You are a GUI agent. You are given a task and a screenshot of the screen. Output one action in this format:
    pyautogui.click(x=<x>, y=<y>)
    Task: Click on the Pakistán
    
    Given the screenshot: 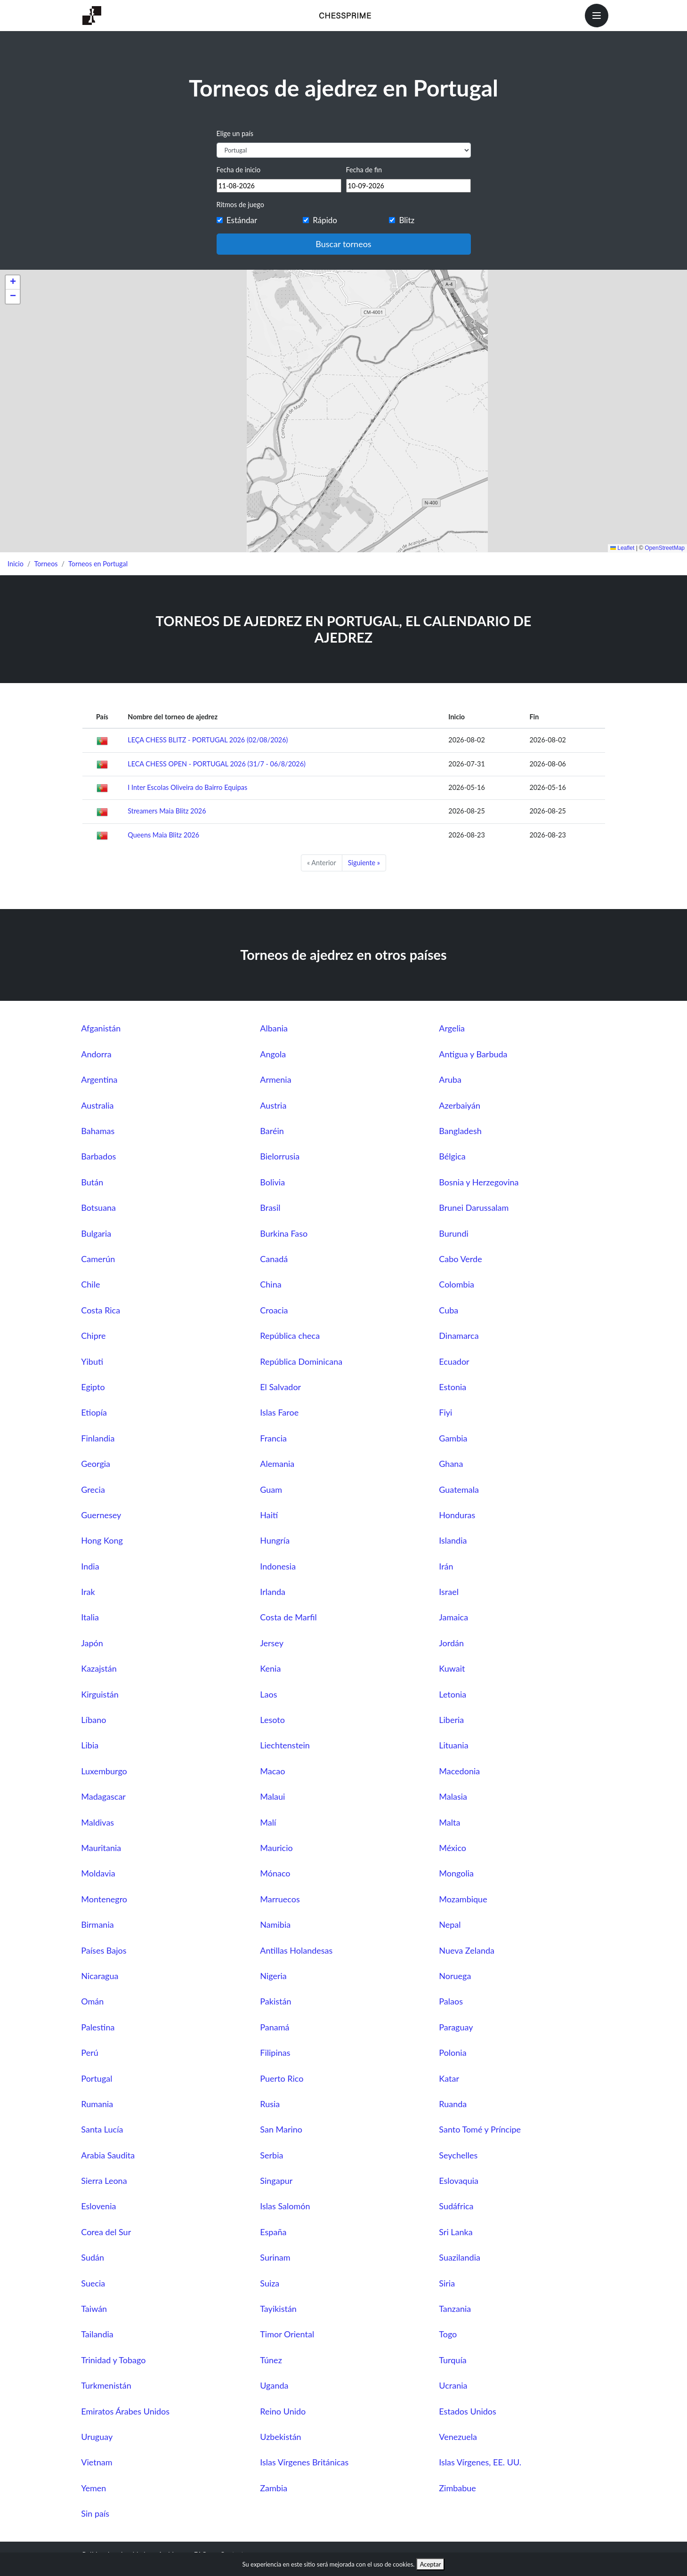 What is the action you would take?
    pyautogui.click(x=275, y=2001)
    